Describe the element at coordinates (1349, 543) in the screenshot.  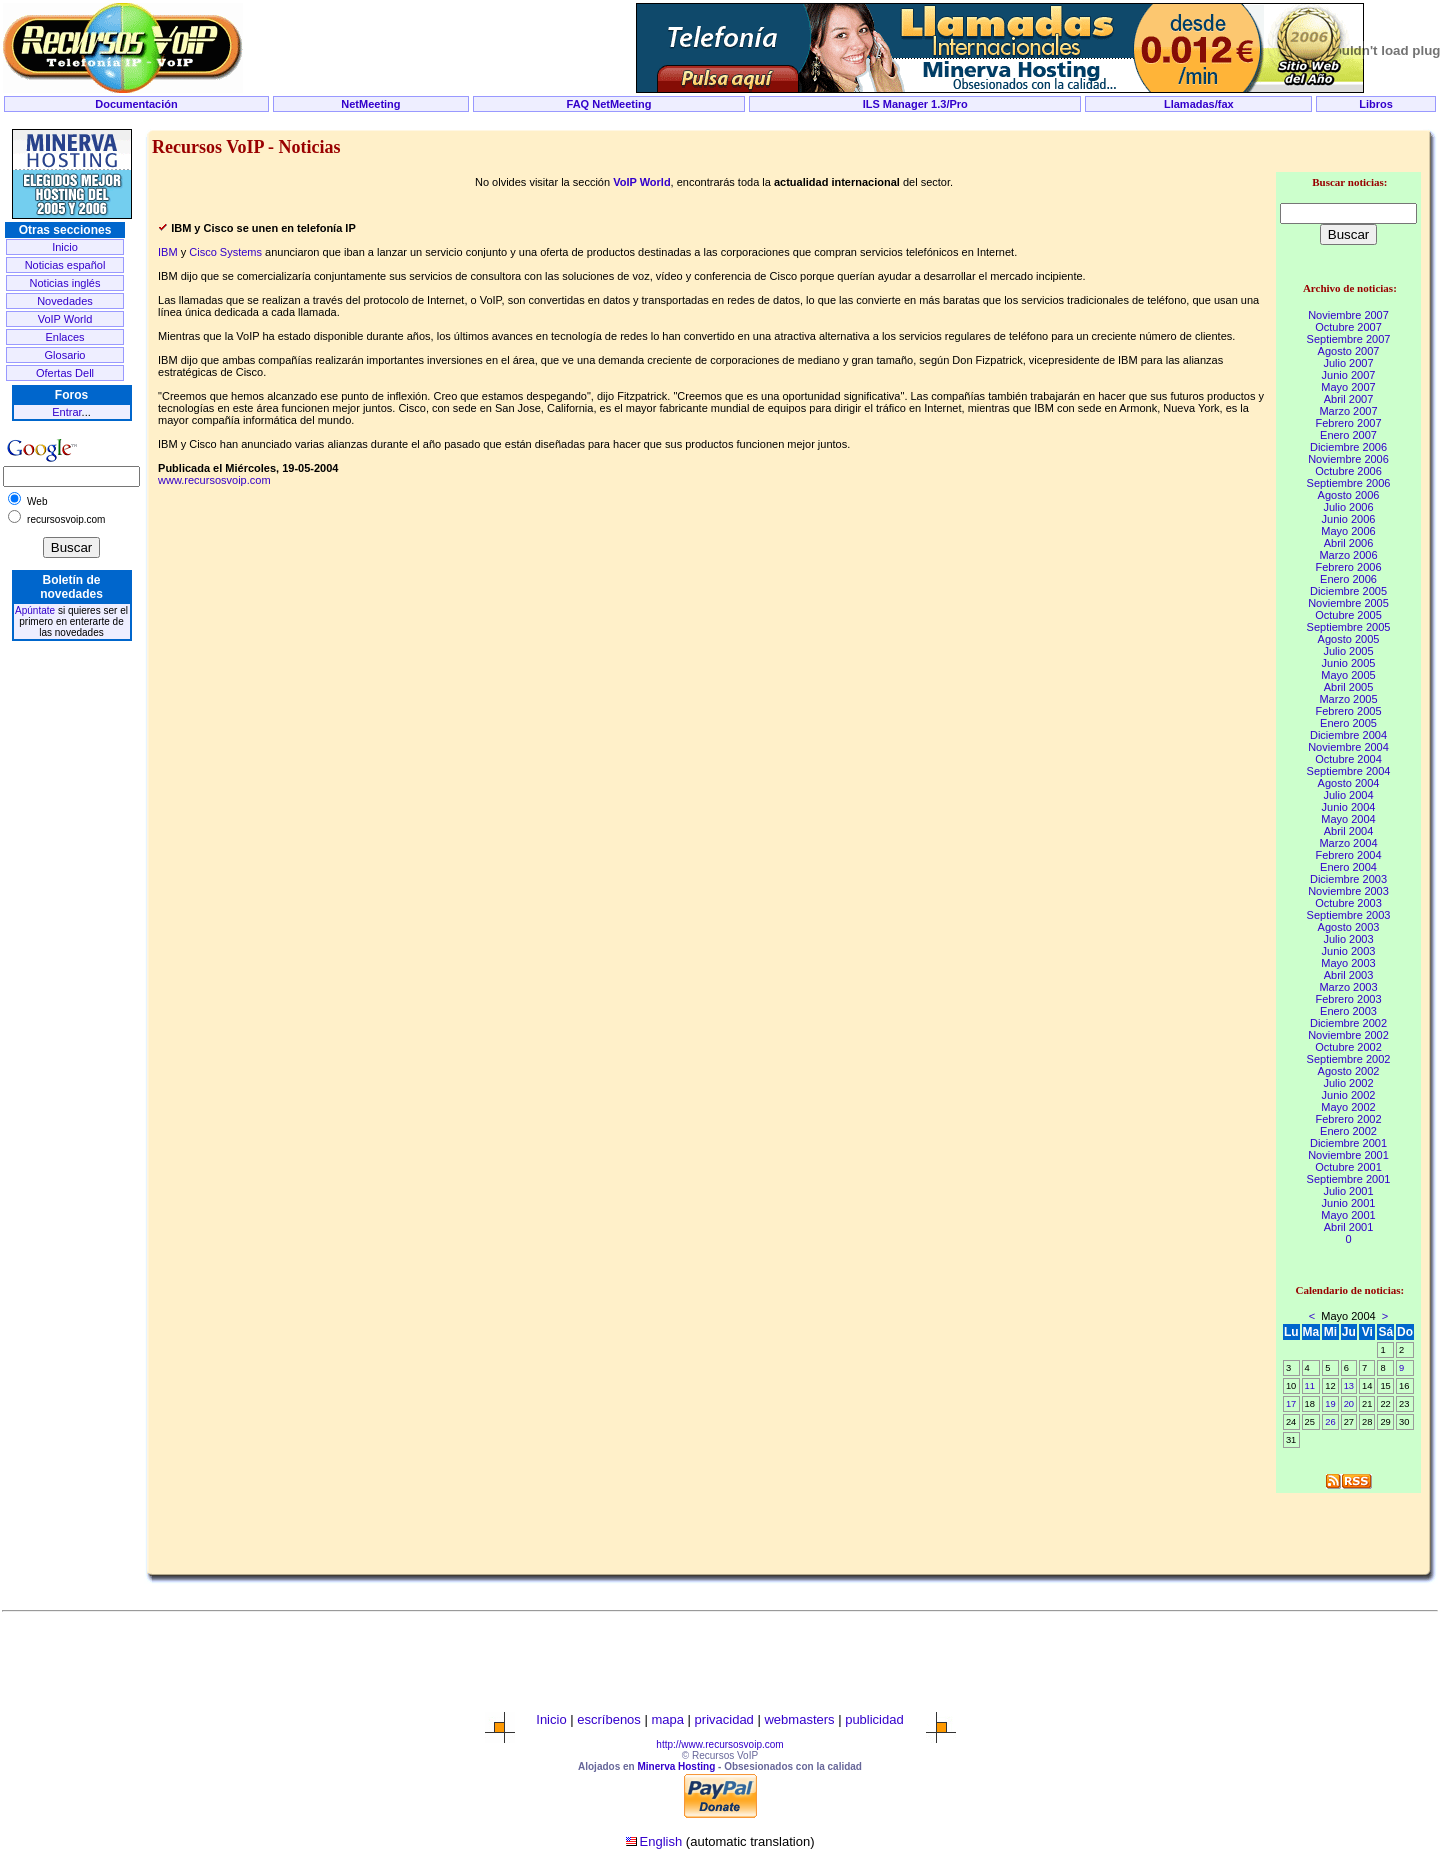
I see `Abril 2006` at that location.